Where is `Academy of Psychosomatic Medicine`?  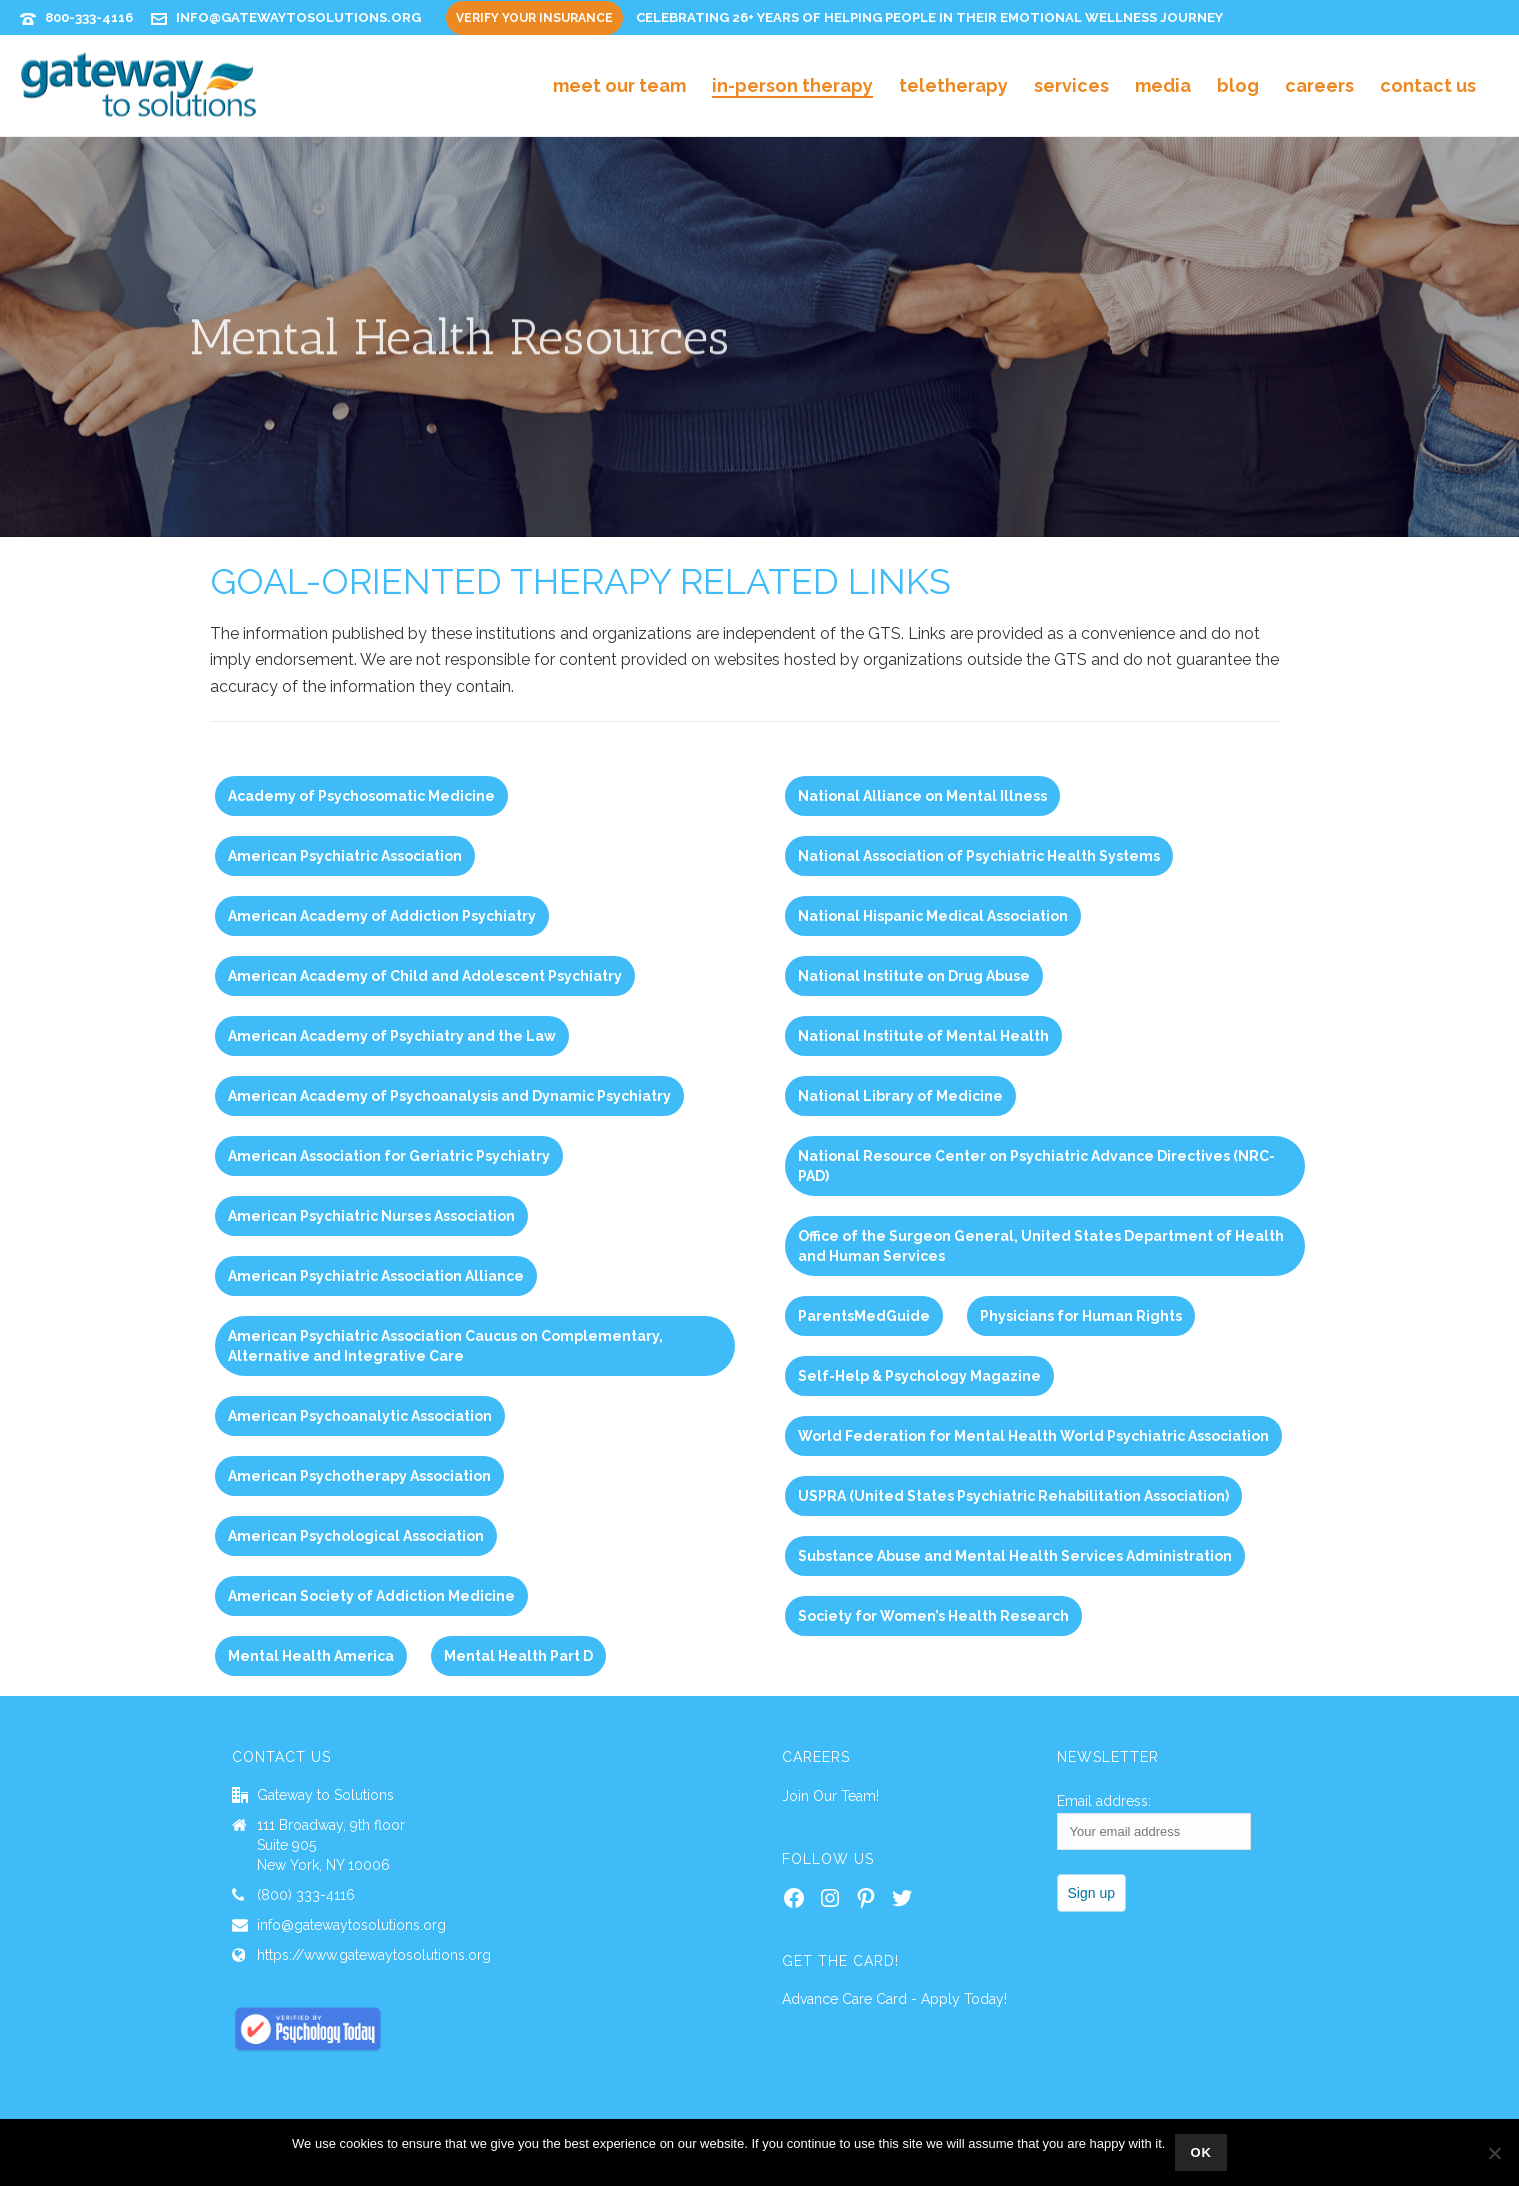 Academy of Psychosomatic Medicine is located at coordinates (361, 796).